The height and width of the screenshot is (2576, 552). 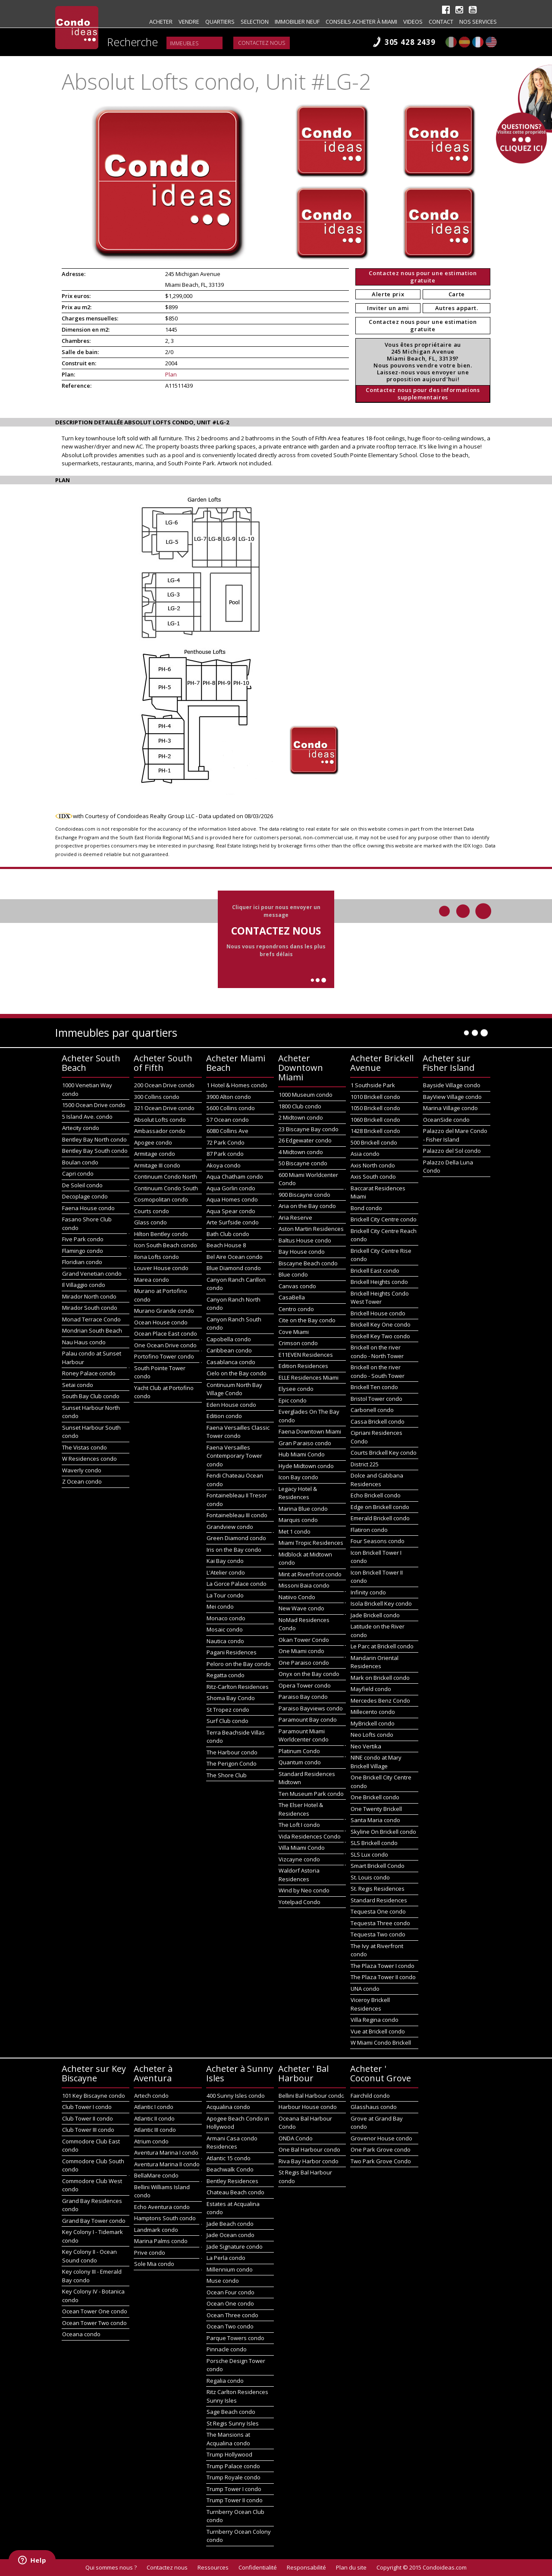 What do you see at coordinates (375, 1108) in the screenshot?
I see `1050 Brickell condo` at bounding box center [375, 1108].